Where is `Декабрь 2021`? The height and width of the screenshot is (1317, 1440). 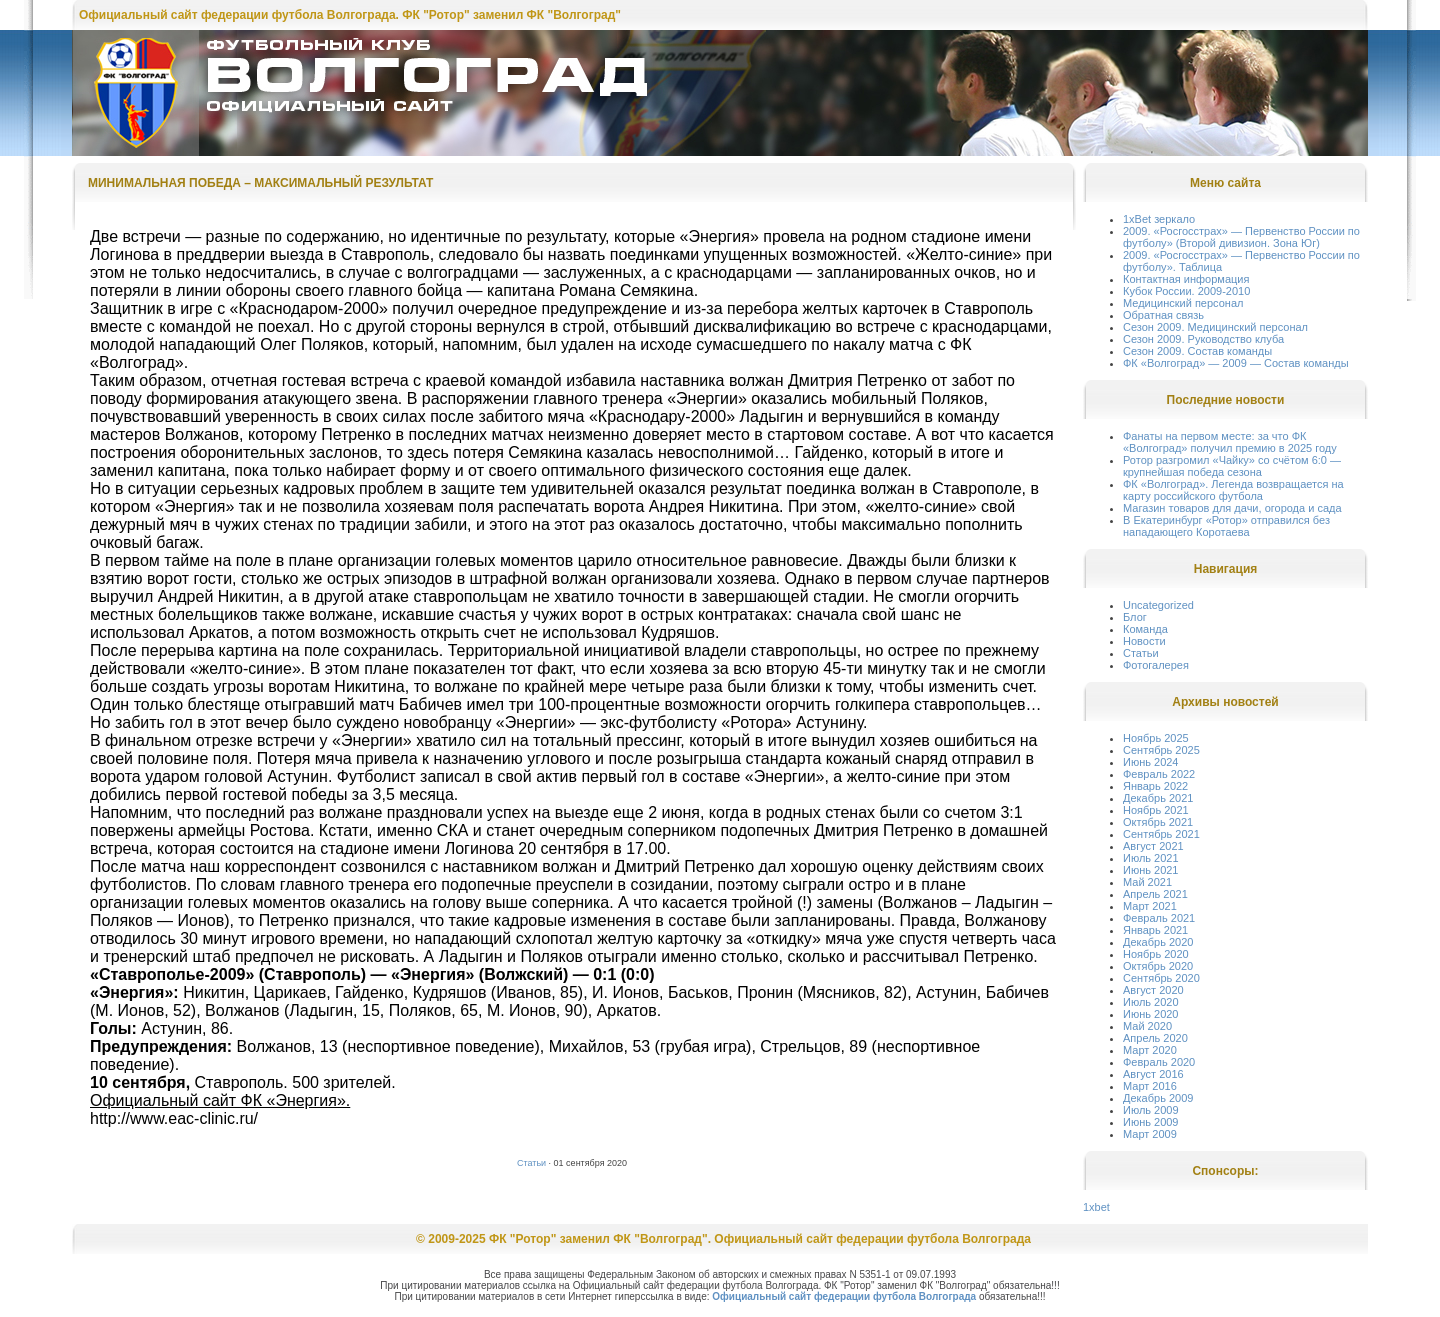 Декабрь 2021 is located at coordinates (1158, 798).